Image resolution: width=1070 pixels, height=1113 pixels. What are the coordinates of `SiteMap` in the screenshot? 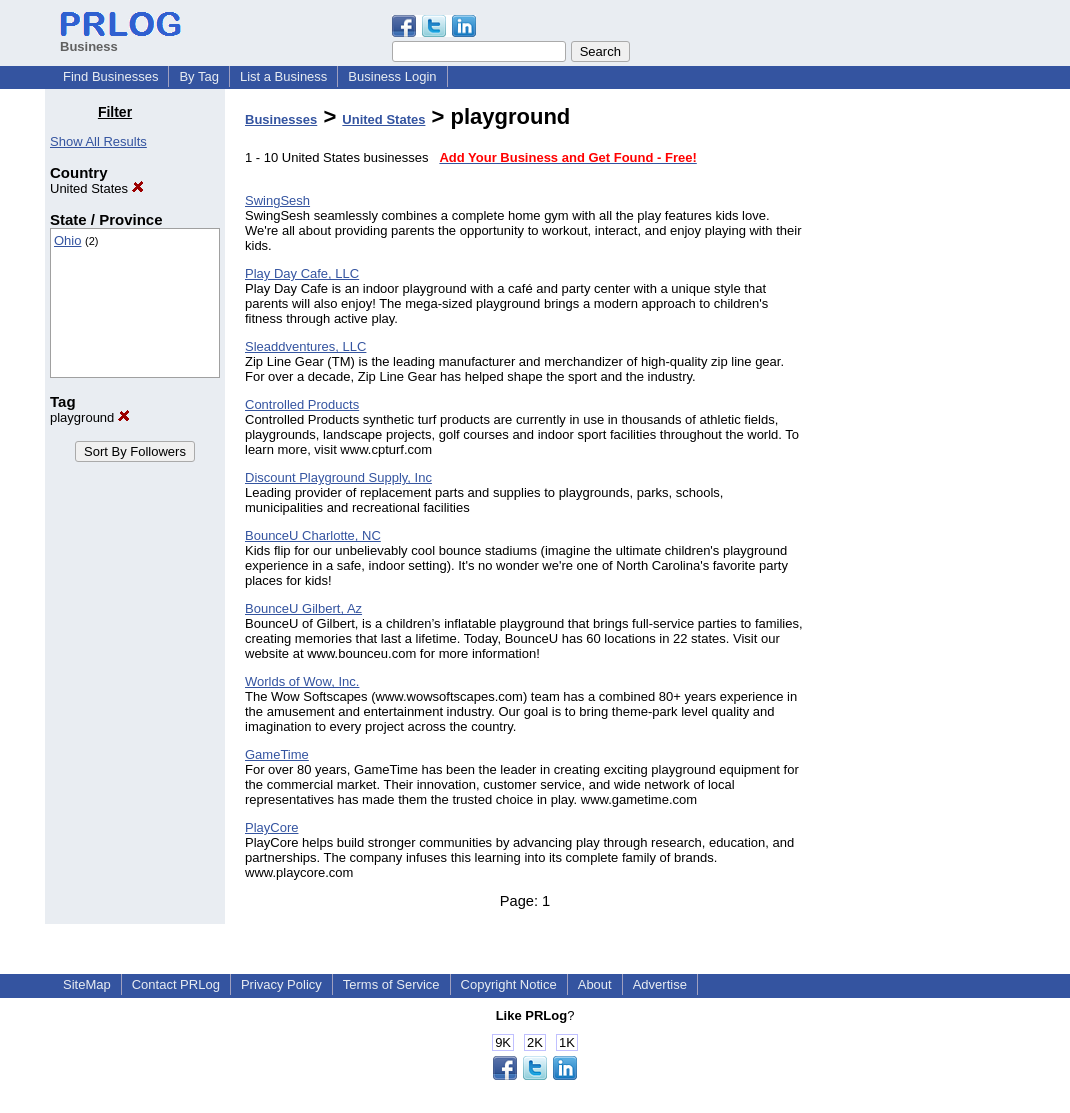 It's located at (87, 984).